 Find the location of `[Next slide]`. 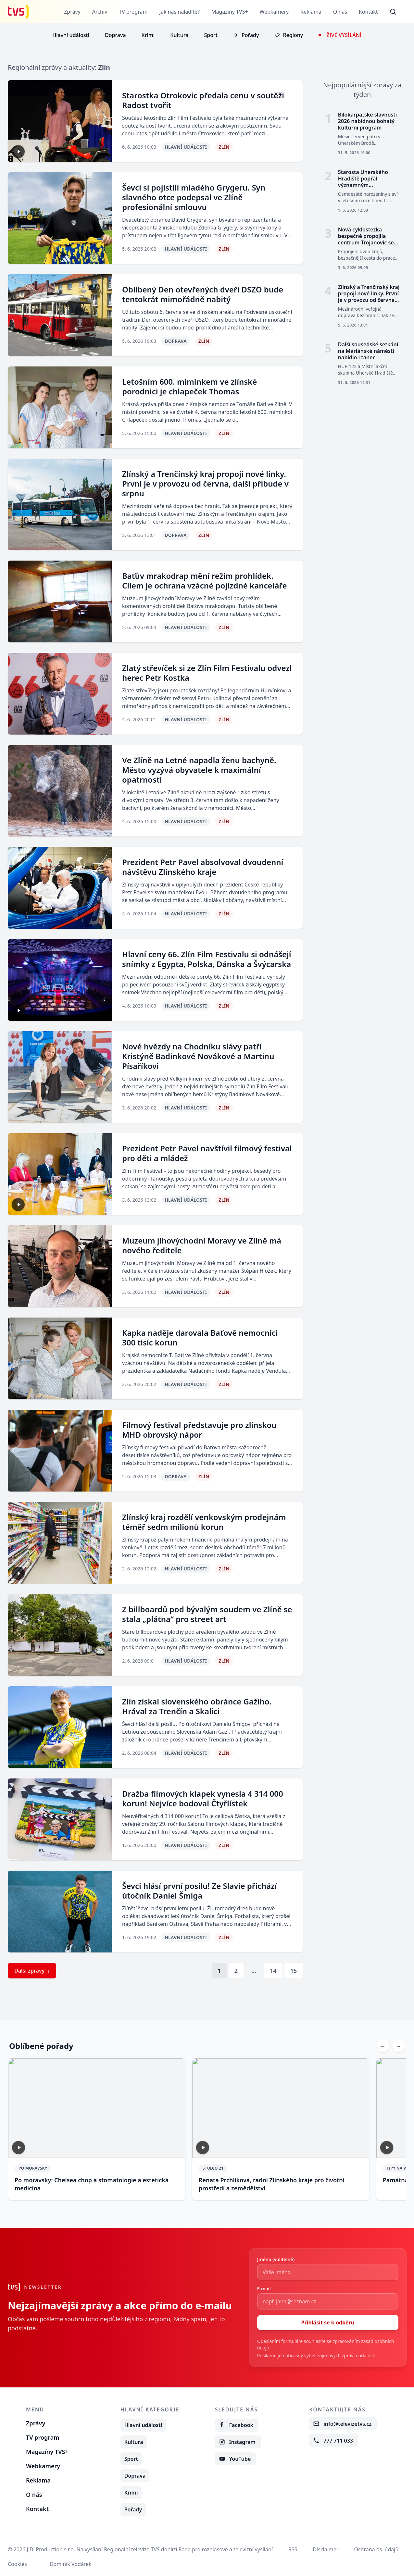

[Next slide] is located at coordinates (398, 2045).